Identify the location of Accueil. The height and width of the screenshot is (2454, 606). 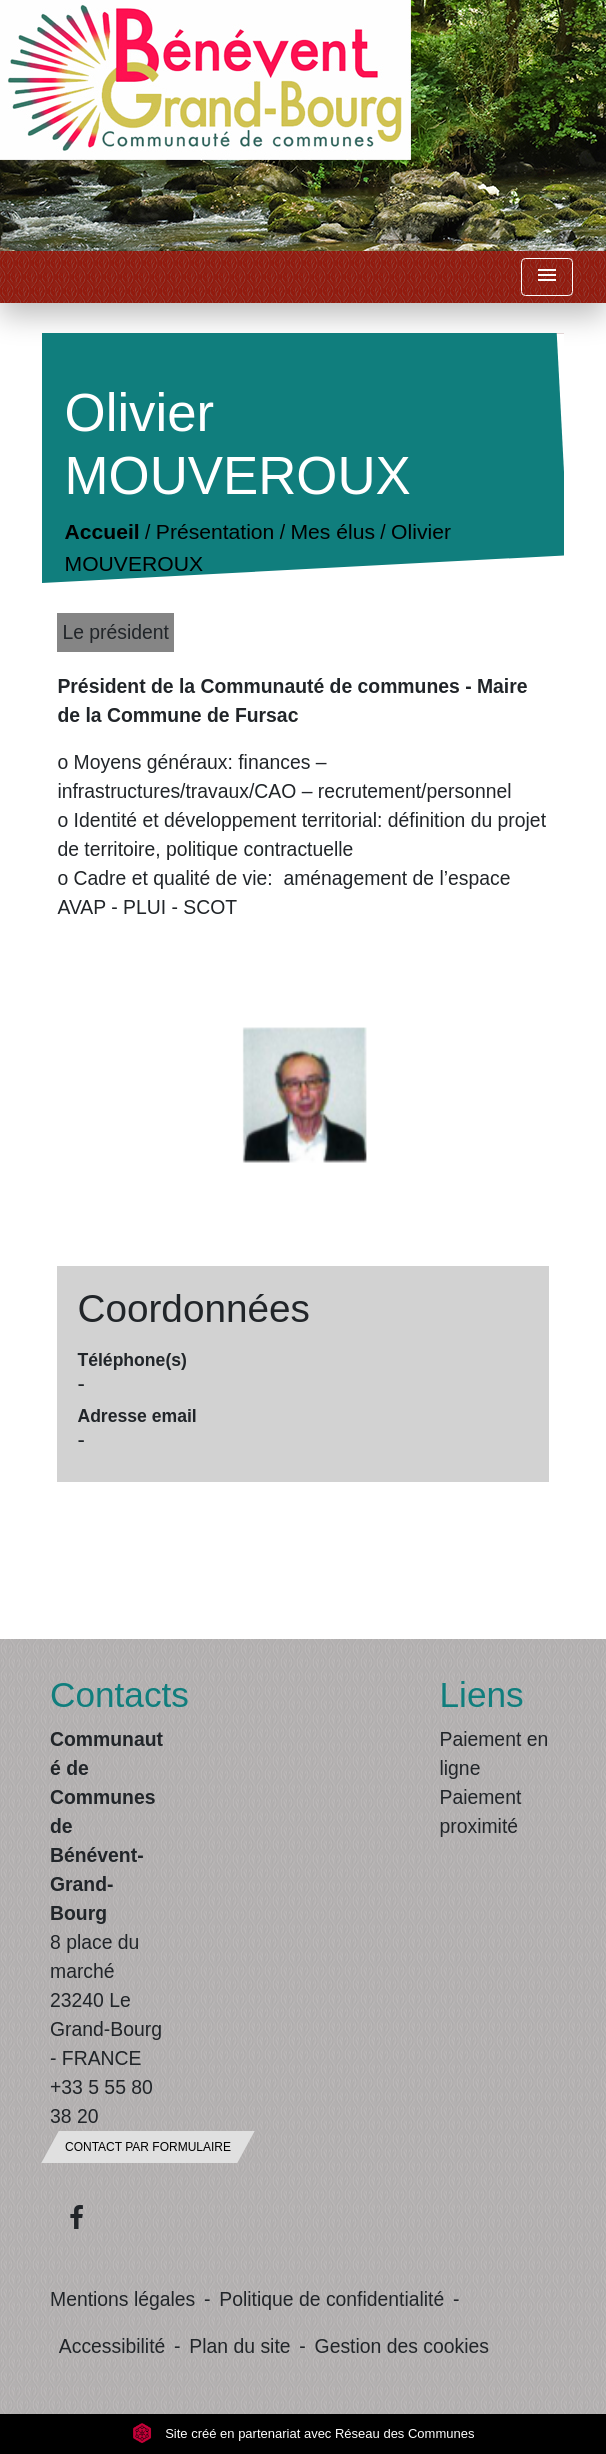
(102, 532).